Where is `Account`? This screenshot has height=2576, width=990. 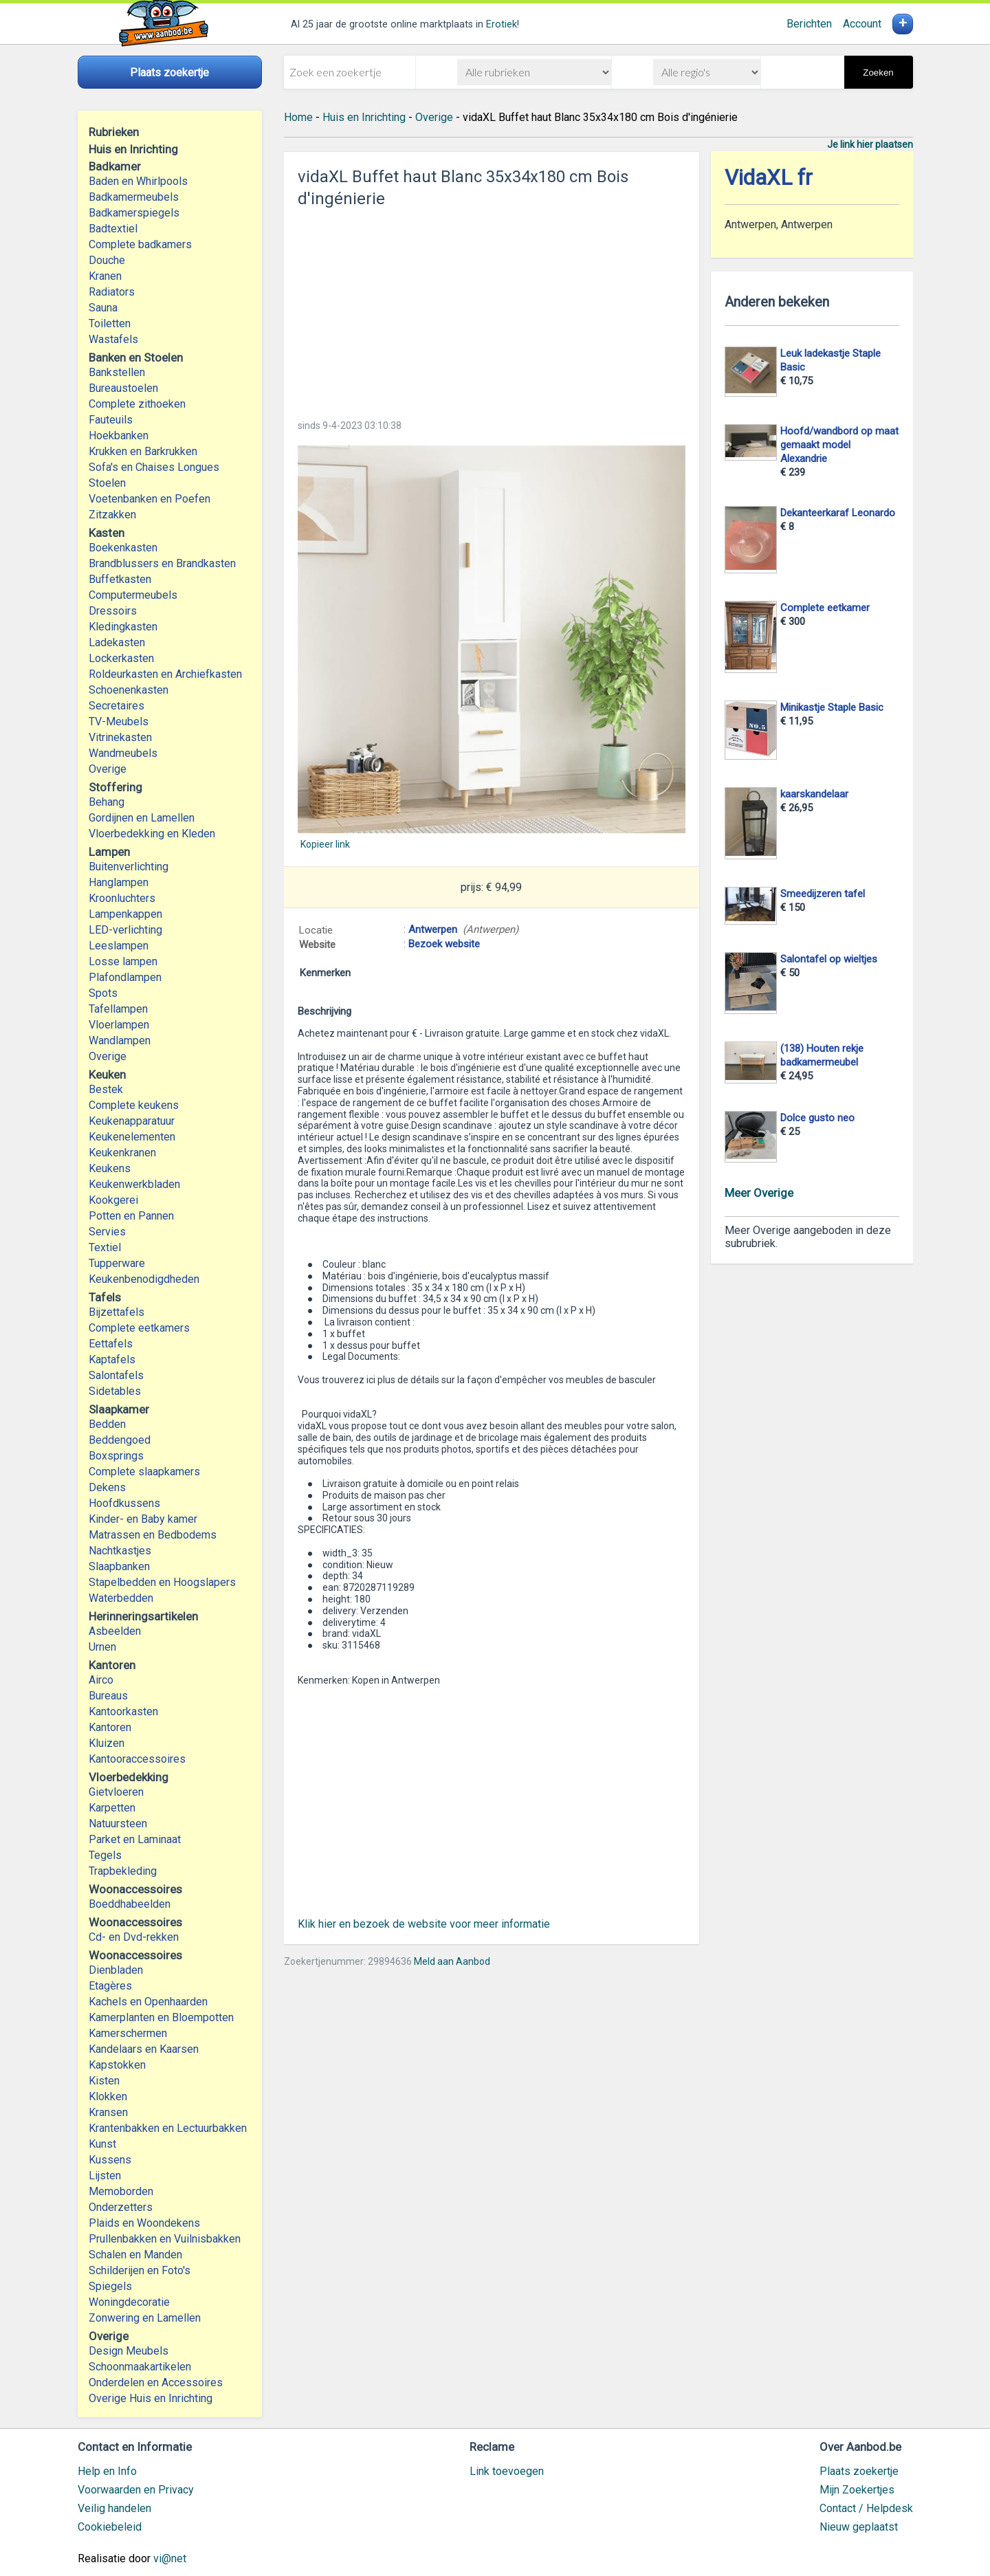 Account is located at coordinates (862, 23).